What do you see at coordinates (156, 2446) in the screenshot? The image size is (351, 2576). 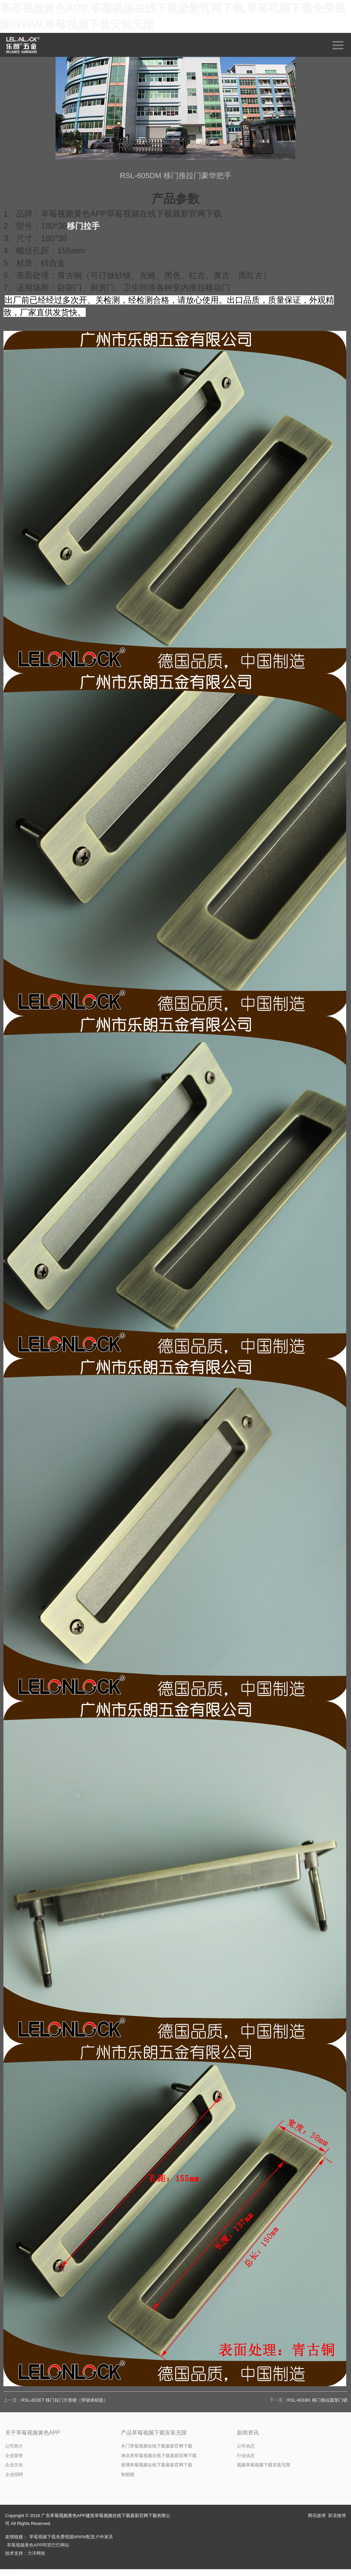 I see `木门草莓视频在线下载最新官网下载` at bounding box center [156, 2446].